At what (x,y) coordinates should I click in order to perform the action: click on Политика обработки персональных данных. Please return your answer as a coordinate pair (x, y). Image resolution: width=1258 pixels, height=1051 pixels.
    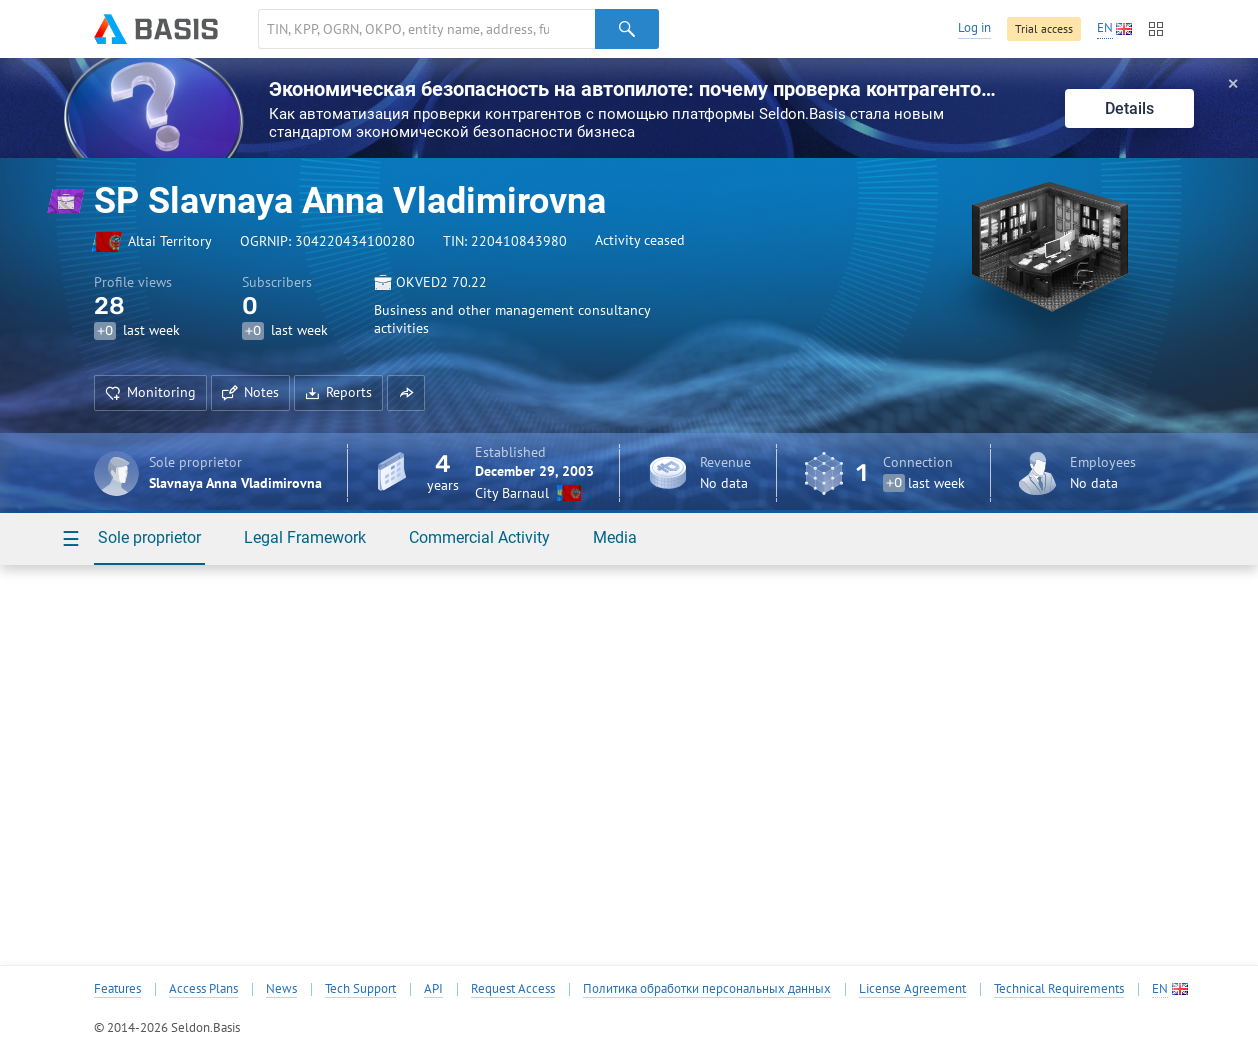
    Looking at the image, I should click on (707, 989).